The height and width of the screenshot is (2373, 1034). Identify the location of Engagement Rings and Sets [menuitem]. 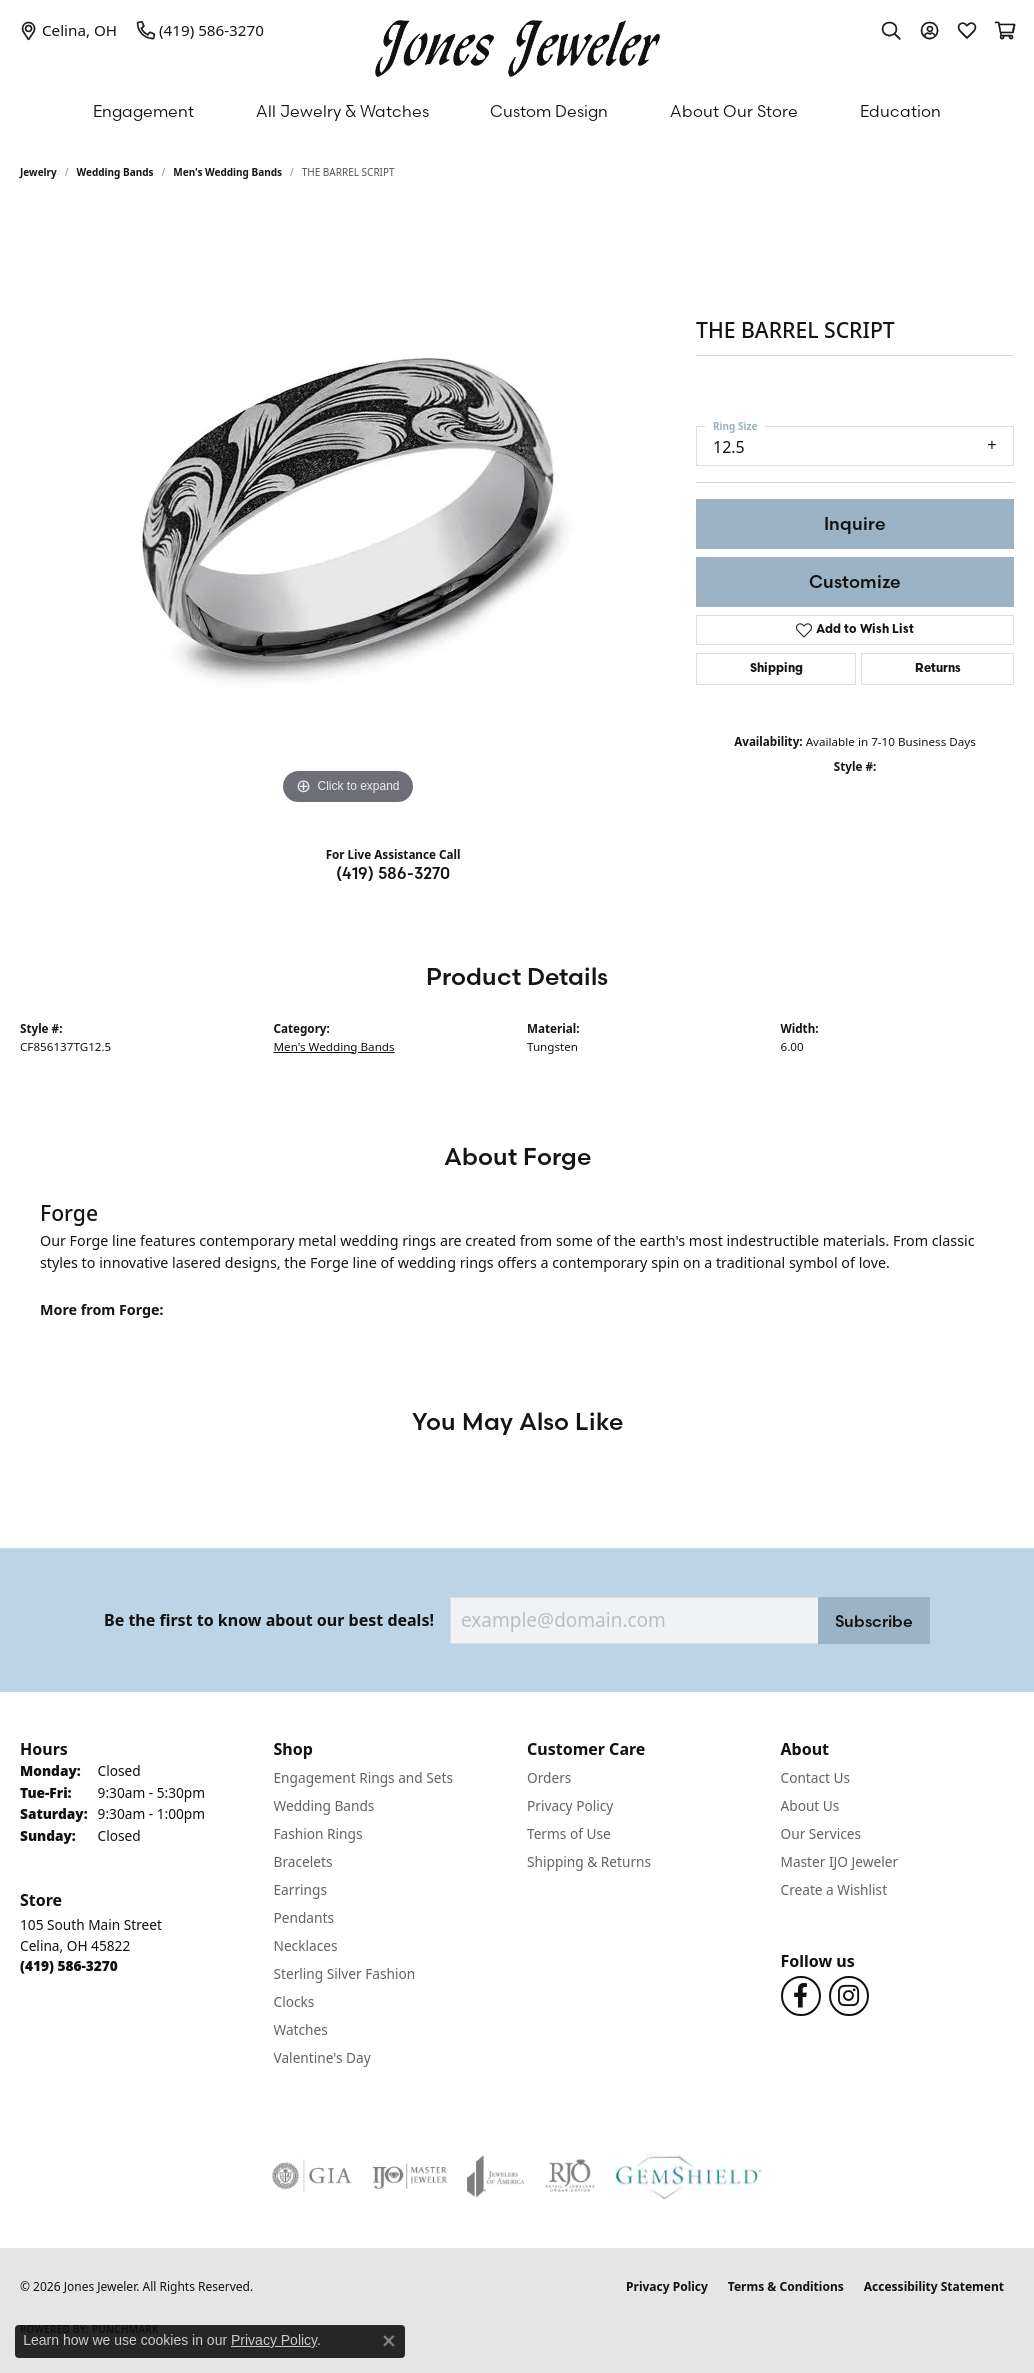
(363, 1777).